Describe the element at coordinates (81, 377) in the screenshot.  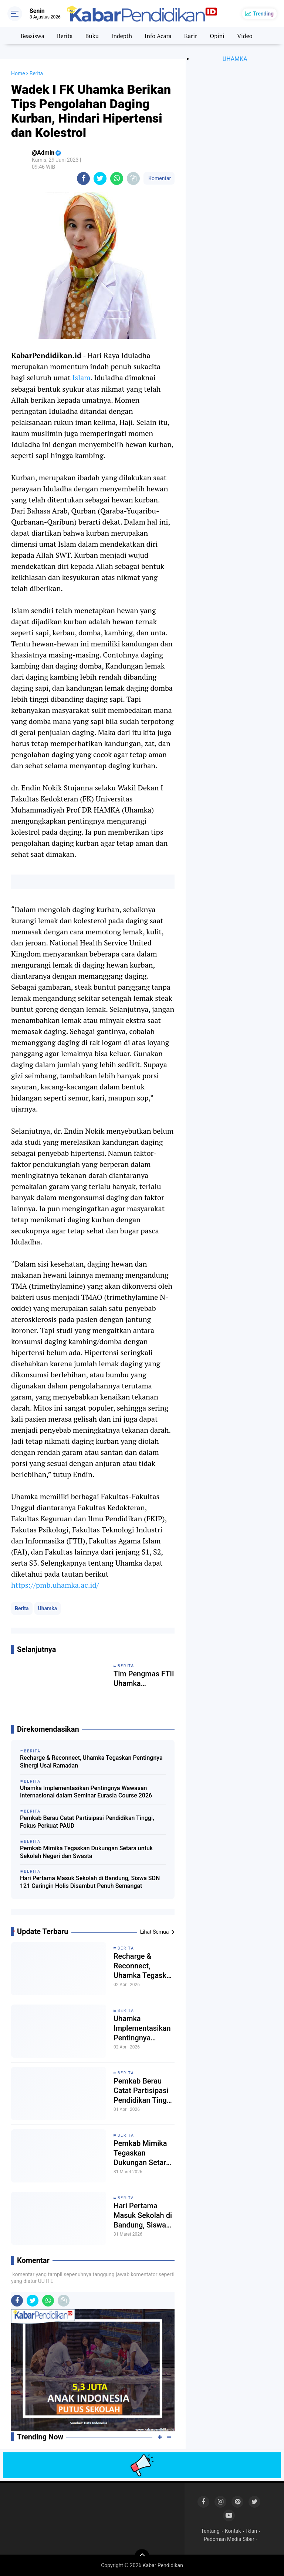
I see `Islam` at that location.